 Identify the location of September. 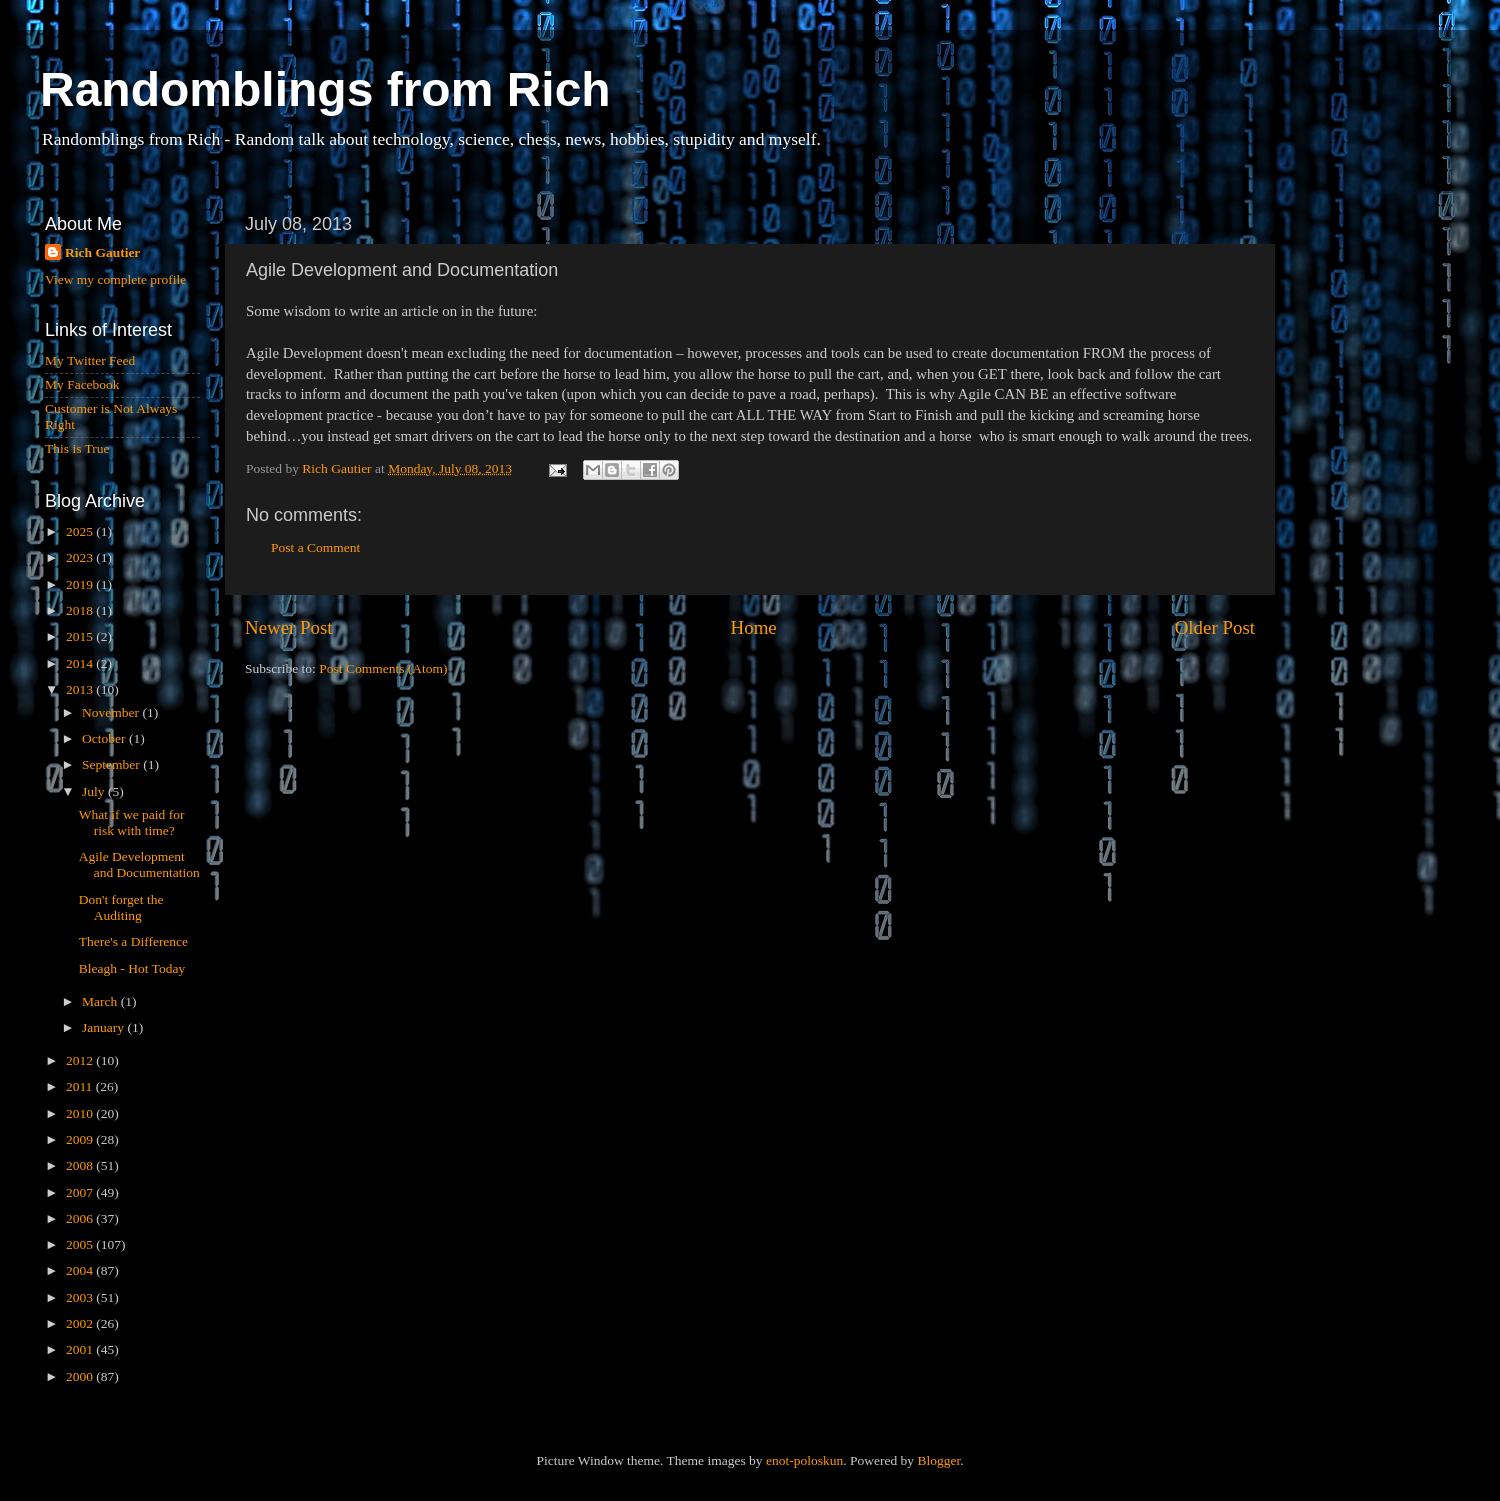
(112, 764).